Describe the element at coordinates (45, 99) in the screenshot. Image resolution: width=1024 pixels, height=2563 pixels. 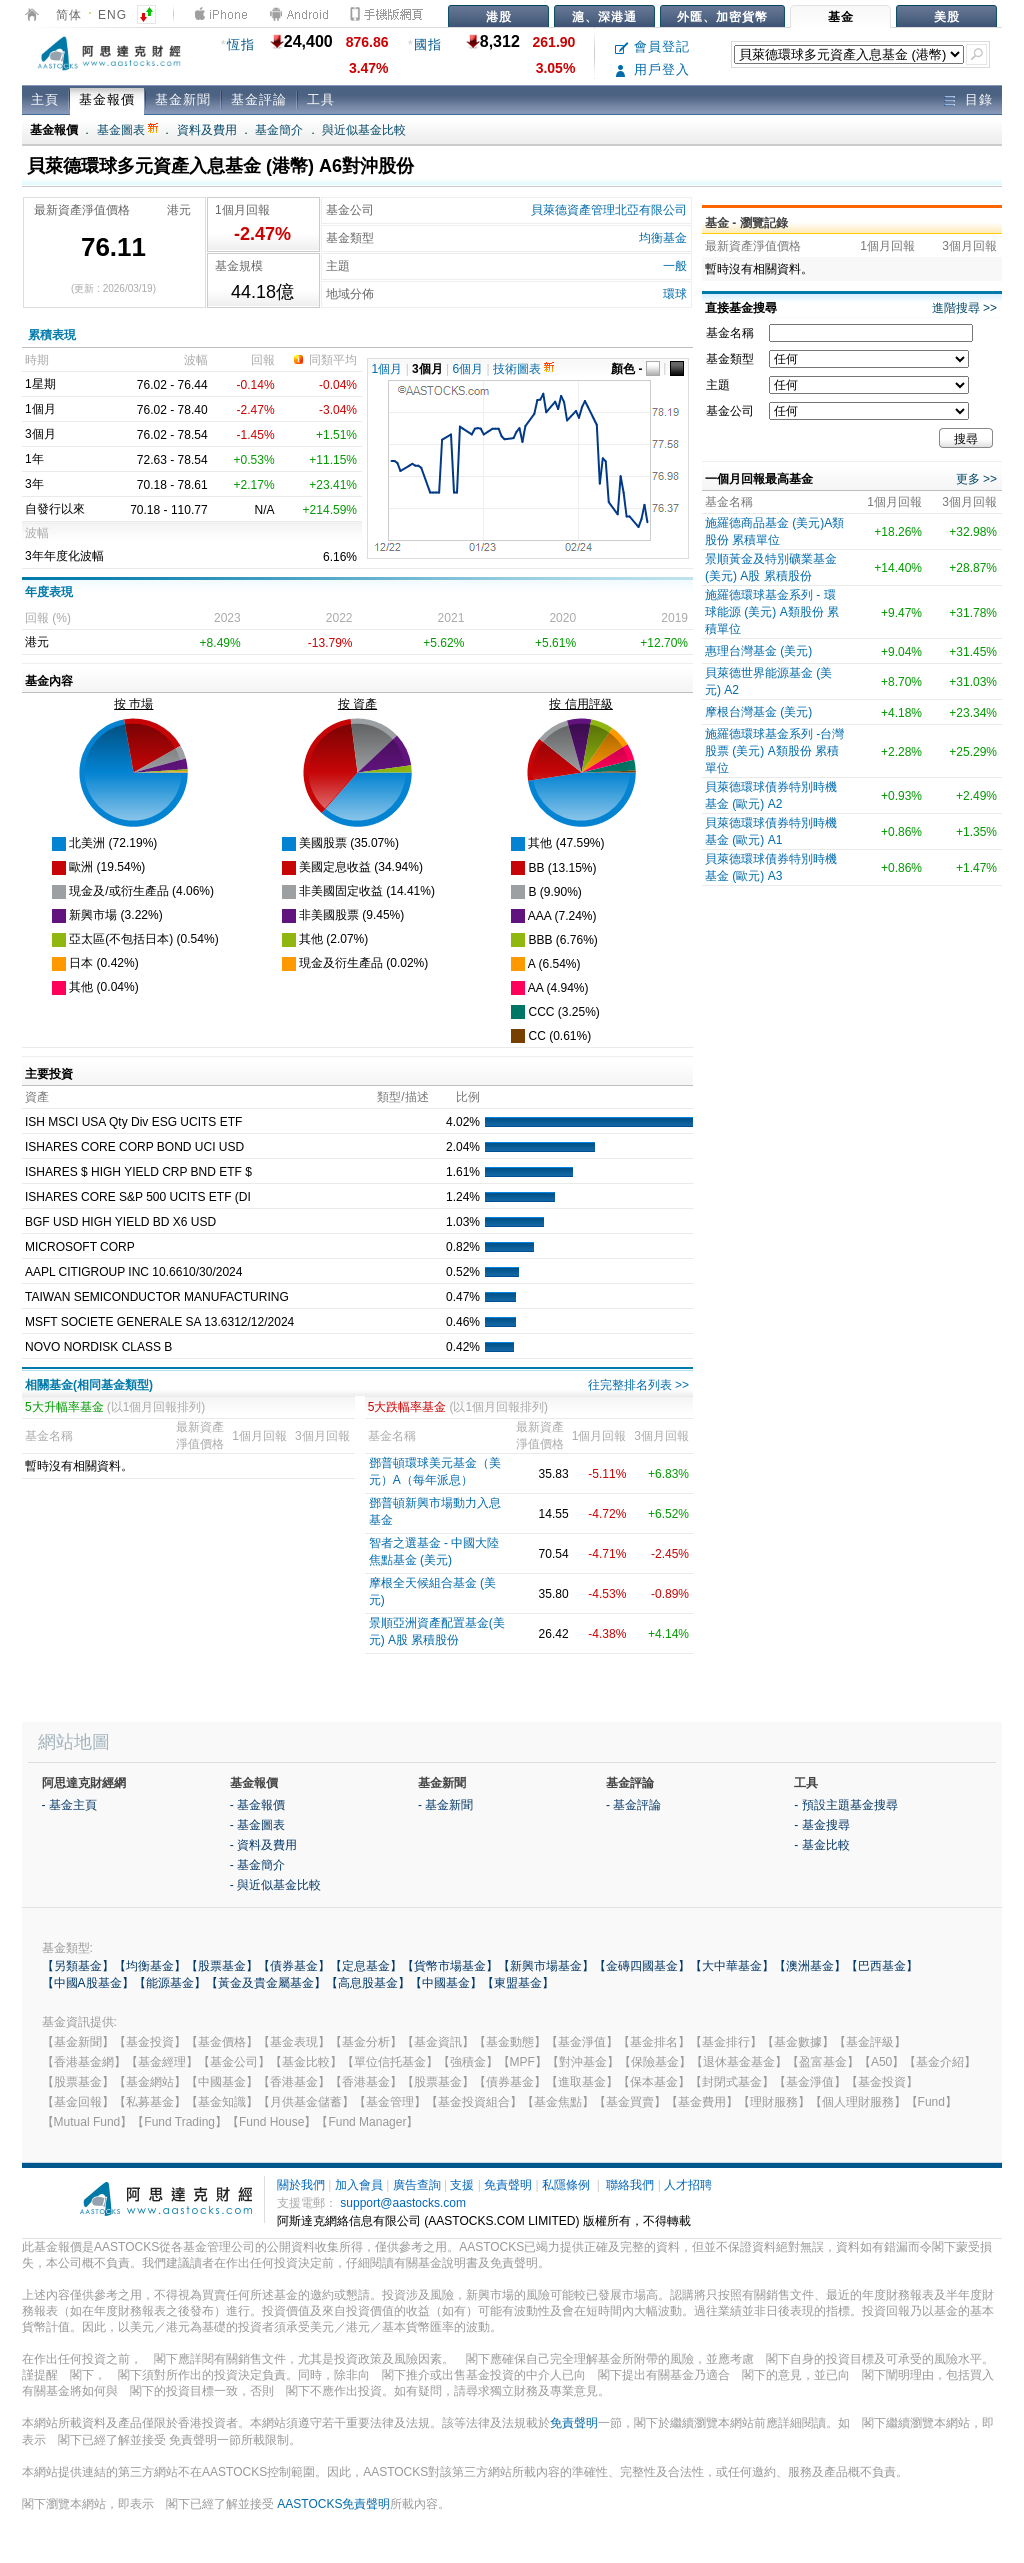
I see `主頁` at that location.